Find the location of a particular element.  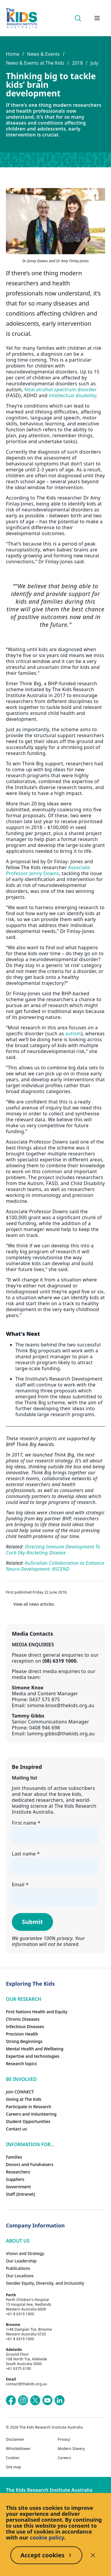

Research topics is located at coordinates (21, 2063).